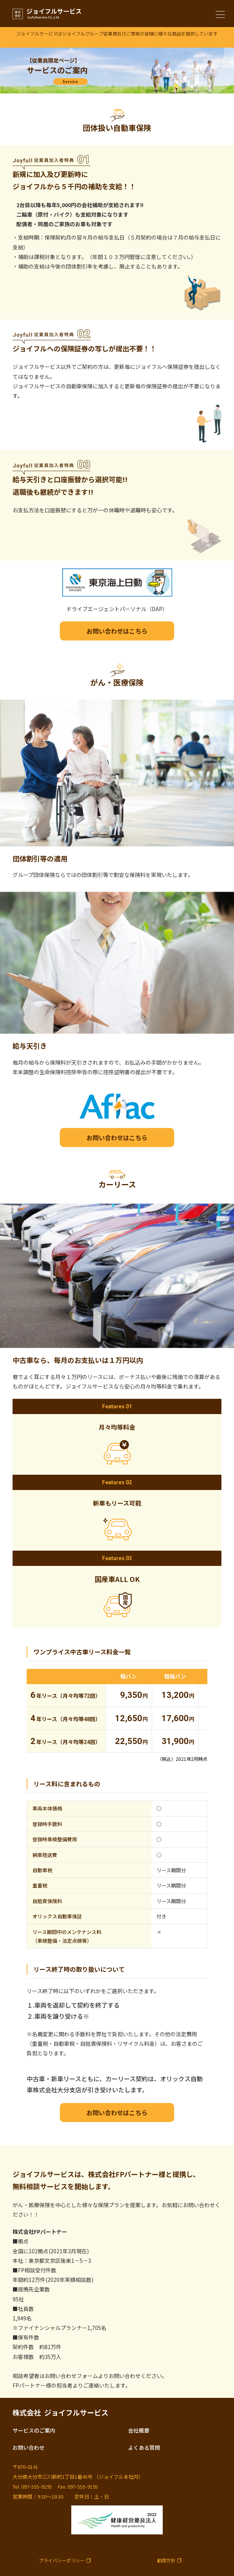 This screenshot has width=234, height=2576. I want to click on お問い合わせ, so click(29, 2447).